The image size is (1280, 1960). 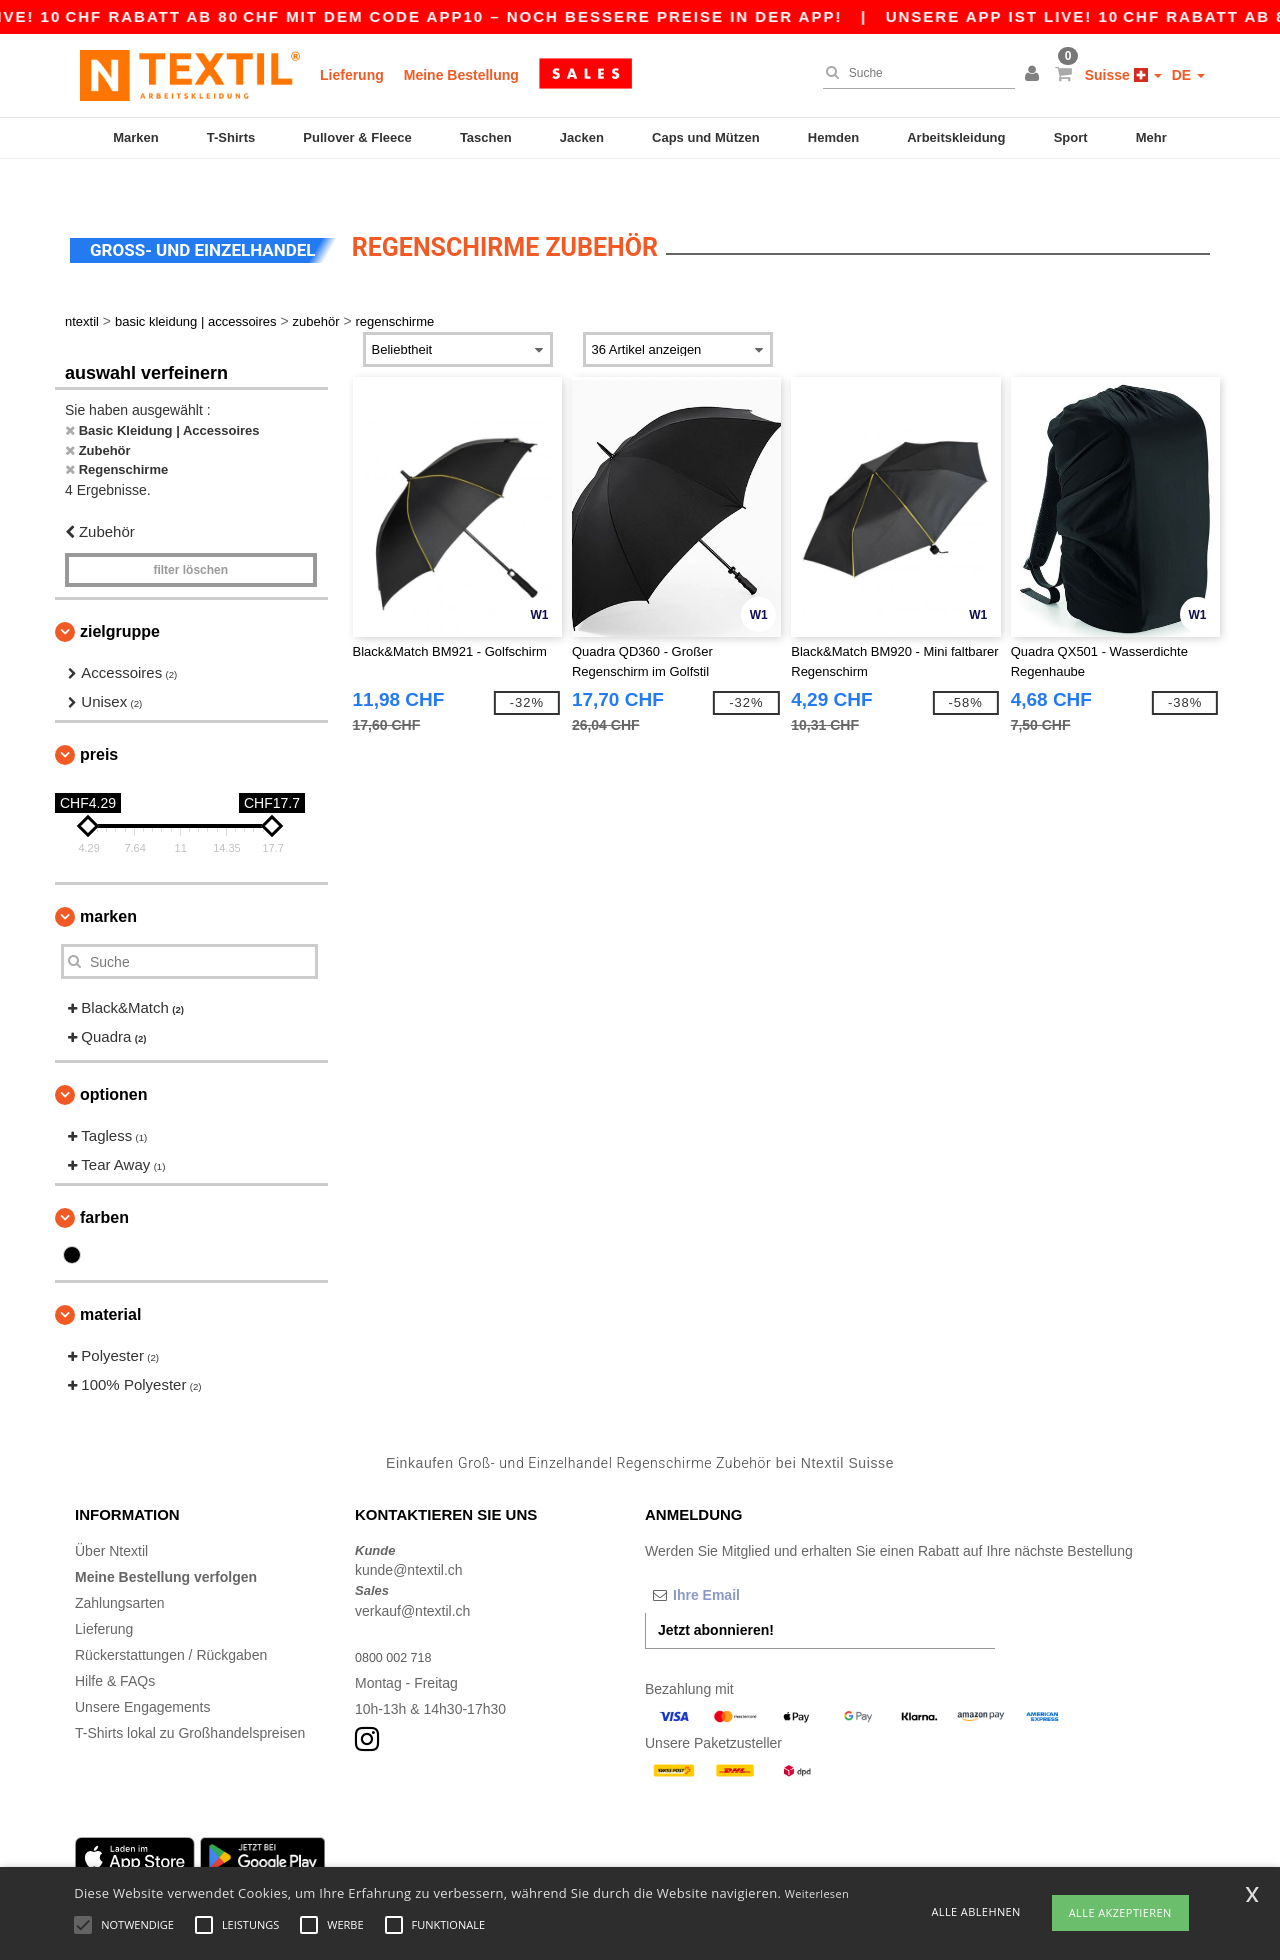 What do you see at coordinates (486, 137) in the screenshot?
I see `Taschen` at bounding box center [486, 137].